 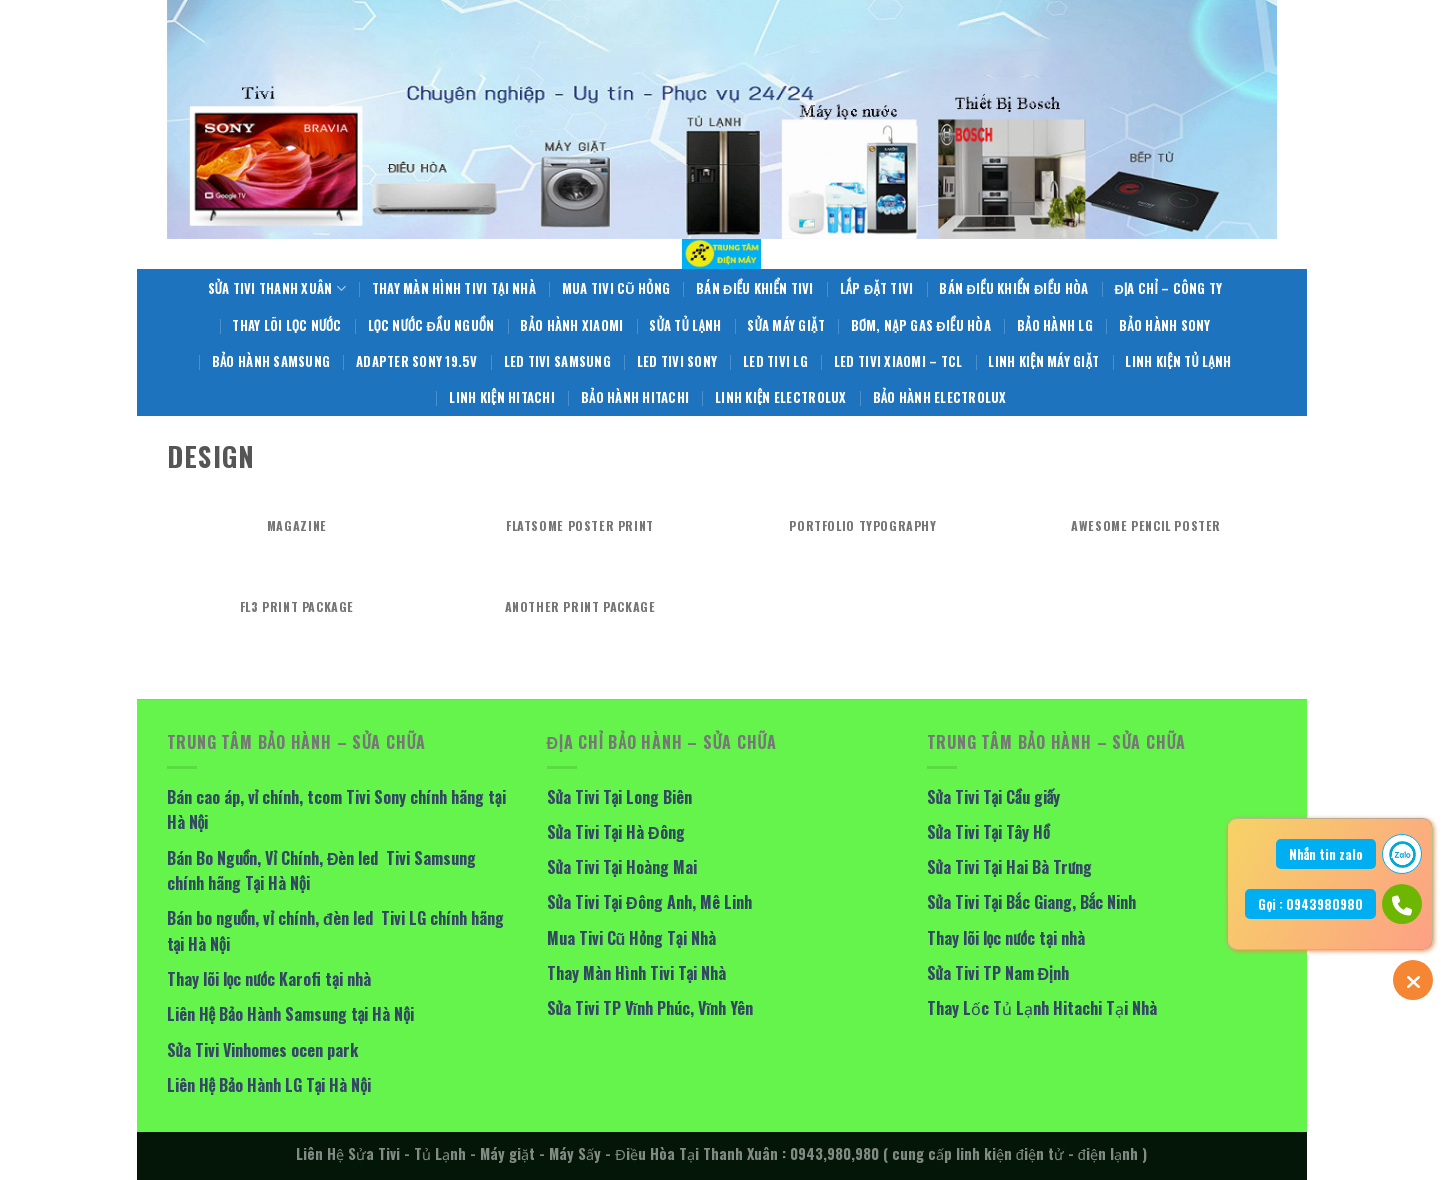 What do you see at coordinates (988, 832) in the screenshot?
I see `Sửa Tivi Tại Tây Hồ` at bounding box center [988, 832].